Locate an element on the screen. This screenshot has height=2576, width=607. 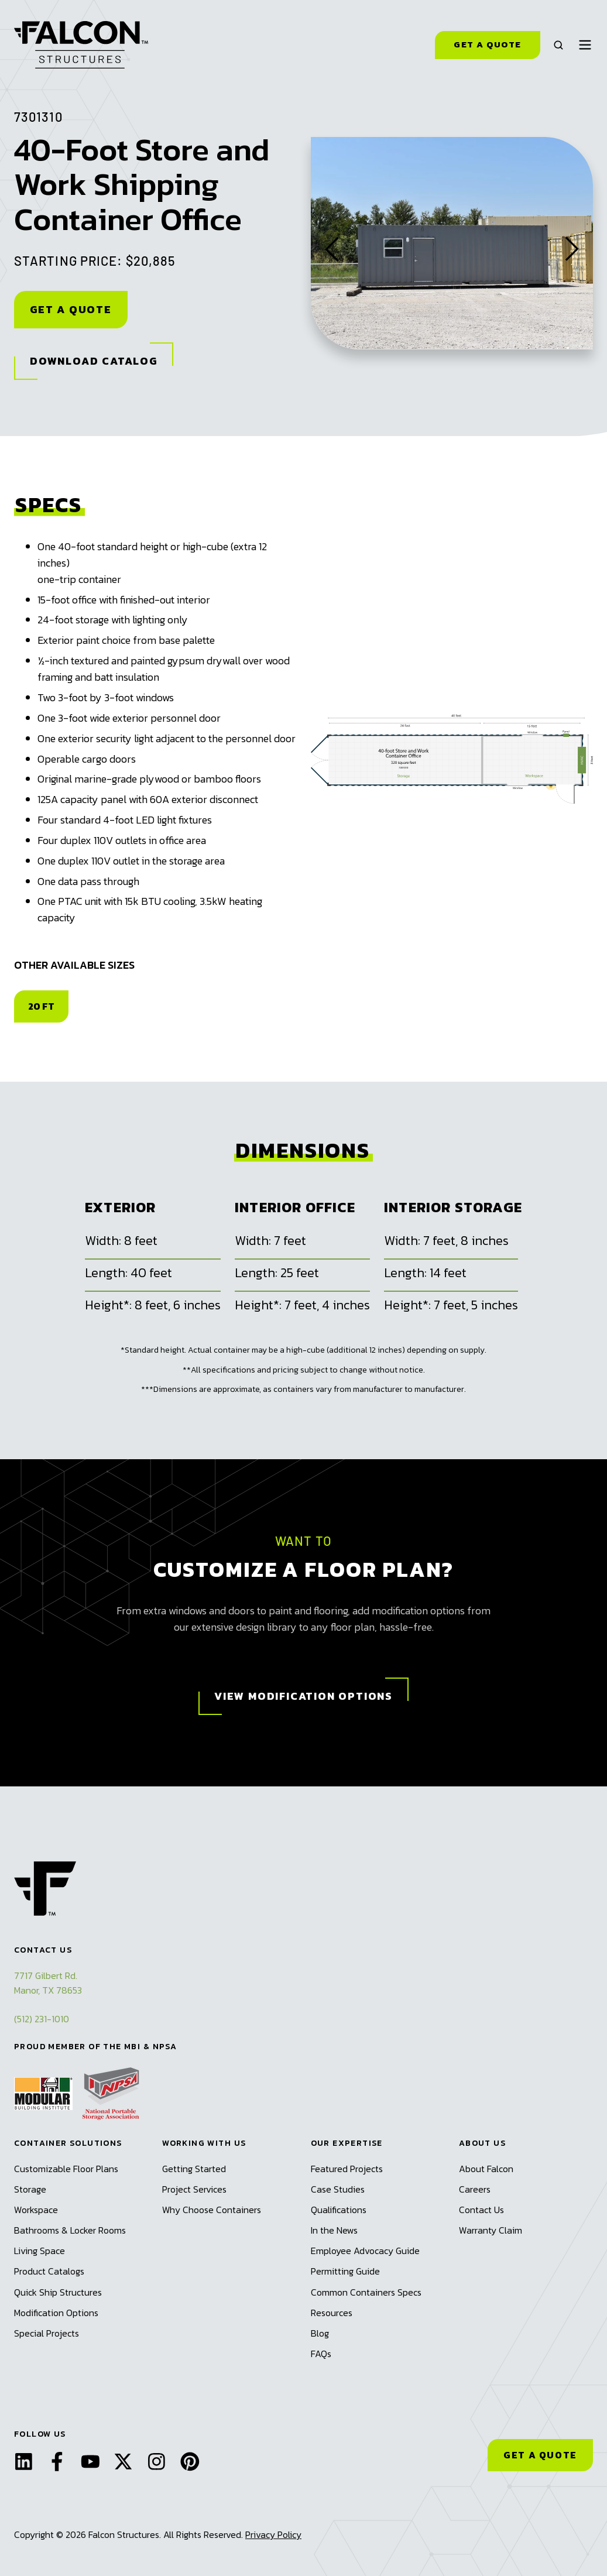
Careers is located at coordinates (475, 2189).